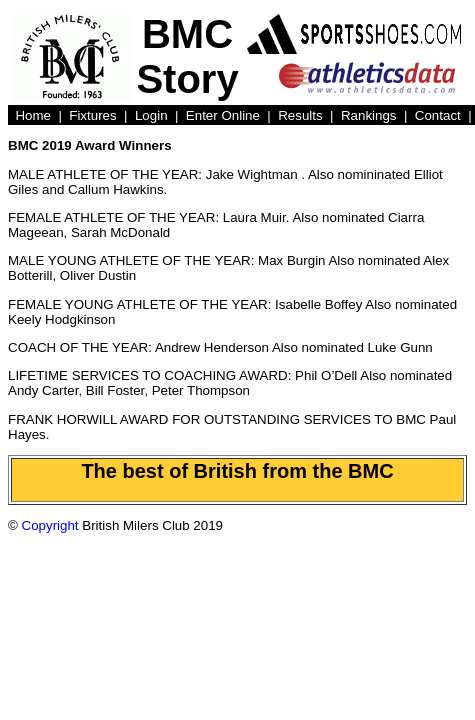 This screenshot has height=720, width=475. What do you see at coordinates (300, 115) in the screenshot?
I see `Results` at bounding box center [300, 115].